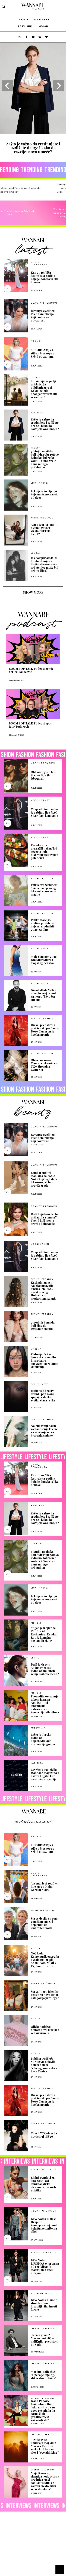  What do you see at coordinates (39, 264) in the screenshot?
I see `MESTA I DEŠAVANJA` at bounding box center [39, 264].